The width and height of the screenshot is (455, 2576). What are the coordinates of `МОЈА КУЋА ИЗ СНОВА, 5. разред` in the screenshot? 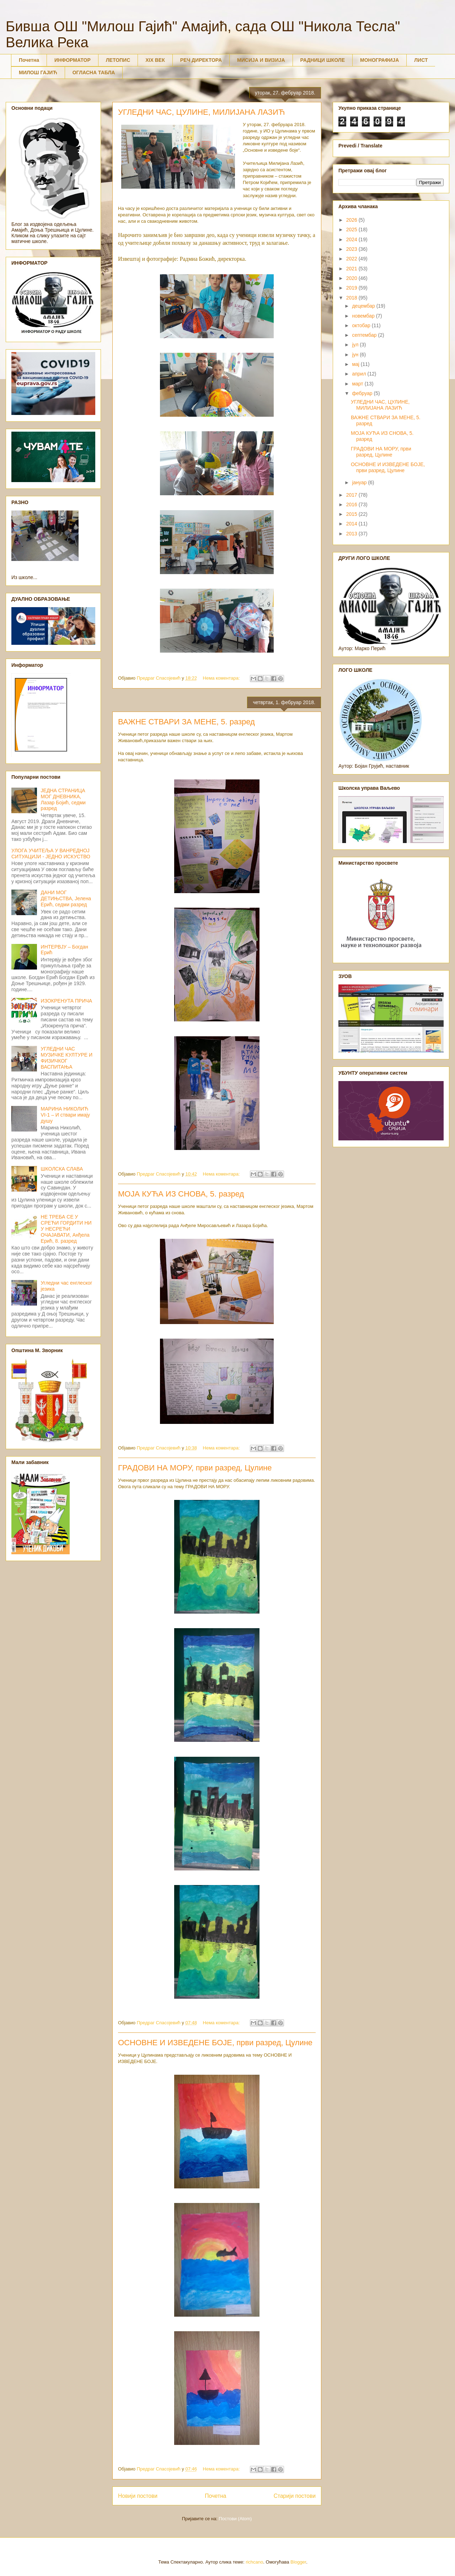 It's located at (181, 1193).